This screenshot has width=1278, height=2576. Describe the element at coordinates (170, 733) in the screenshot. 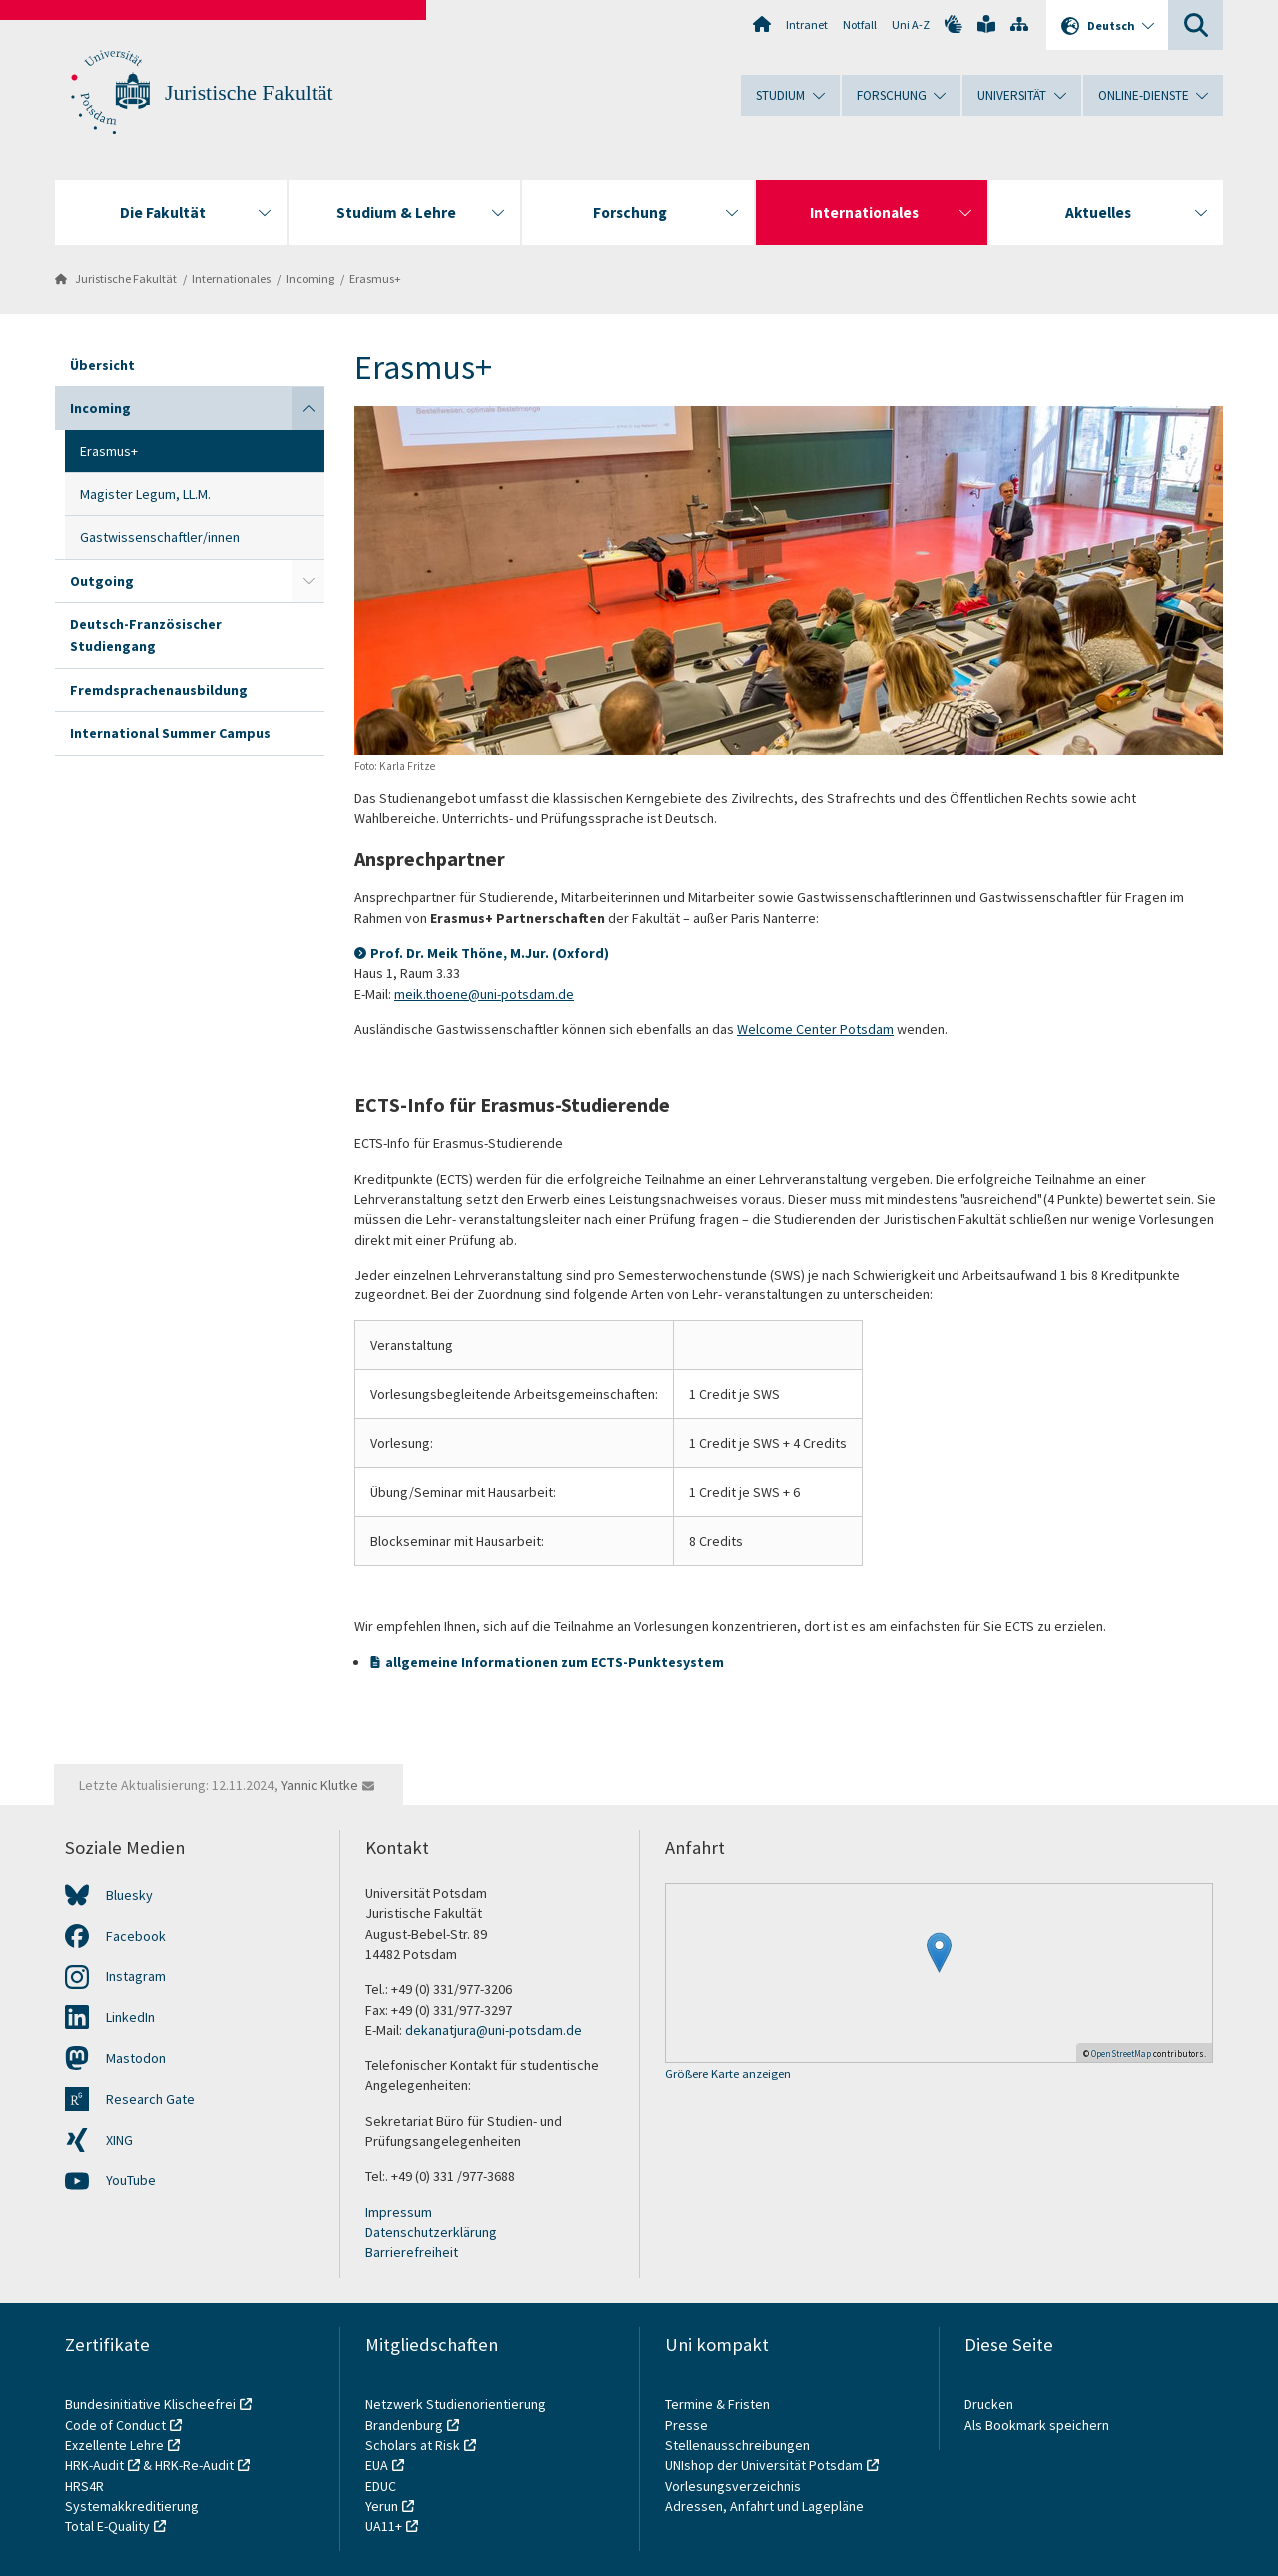

I see `International Summer Campus` at that location.